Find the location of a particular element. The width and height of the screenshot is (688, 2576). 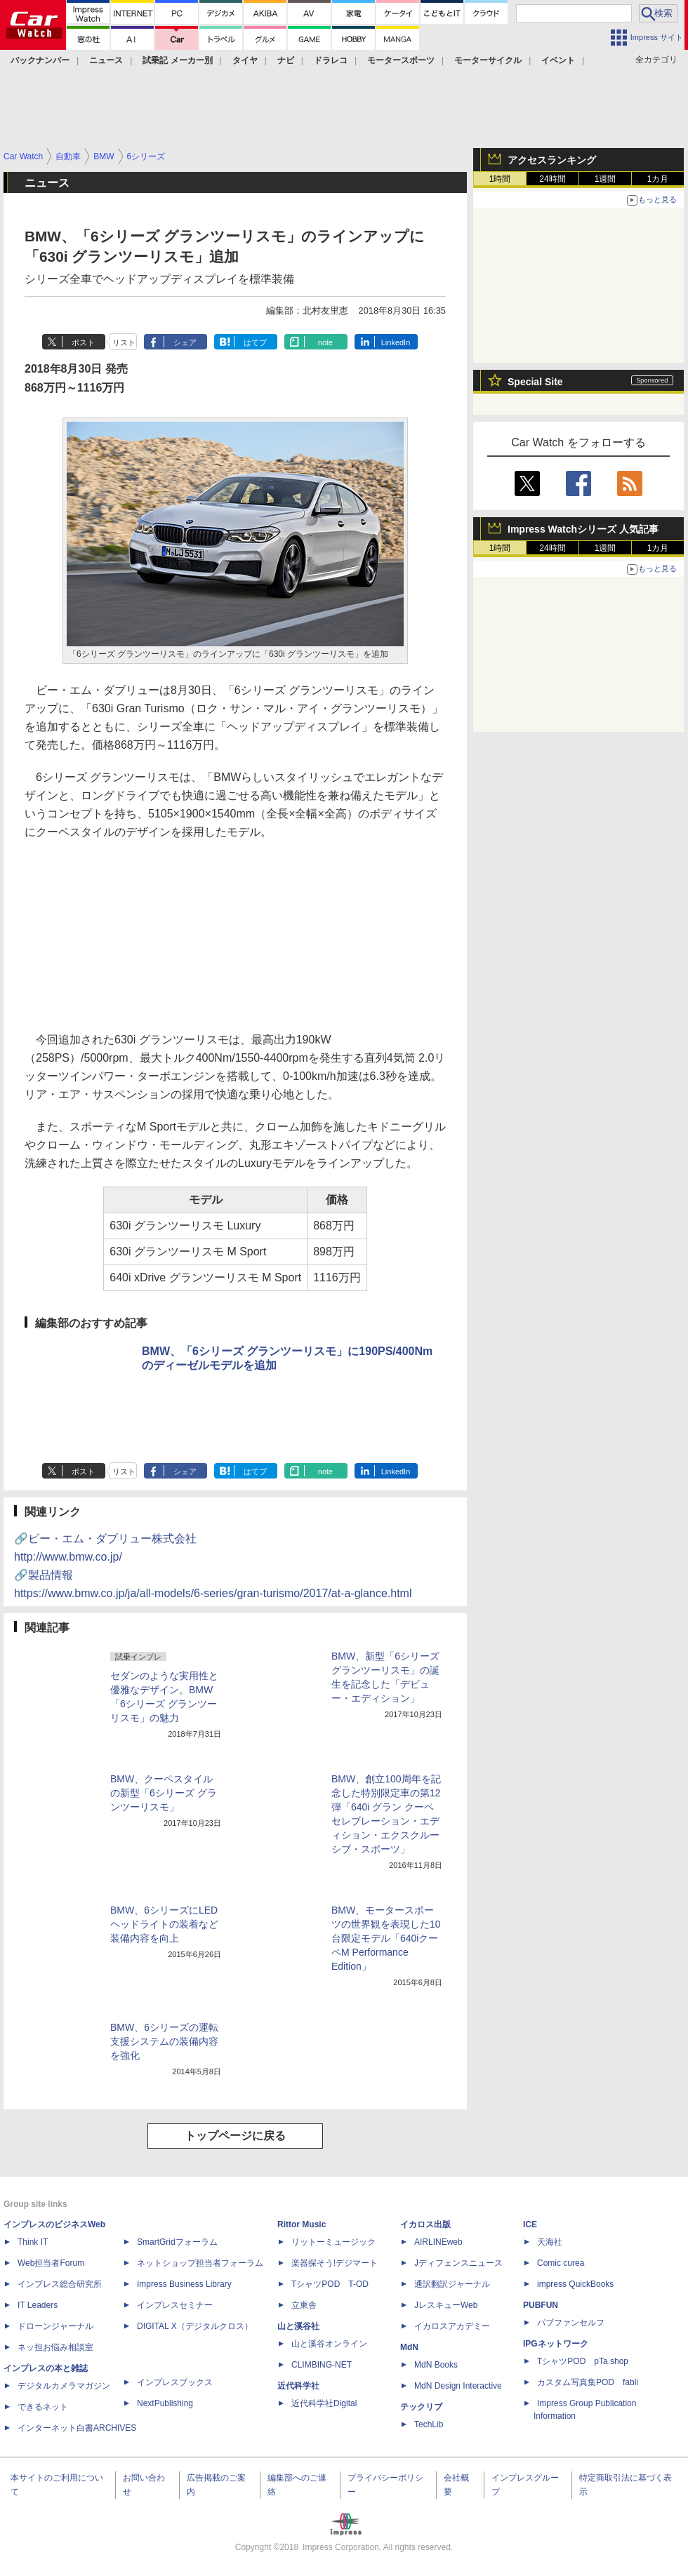

山と溪谷社 is located at coordinates (298, 2326).